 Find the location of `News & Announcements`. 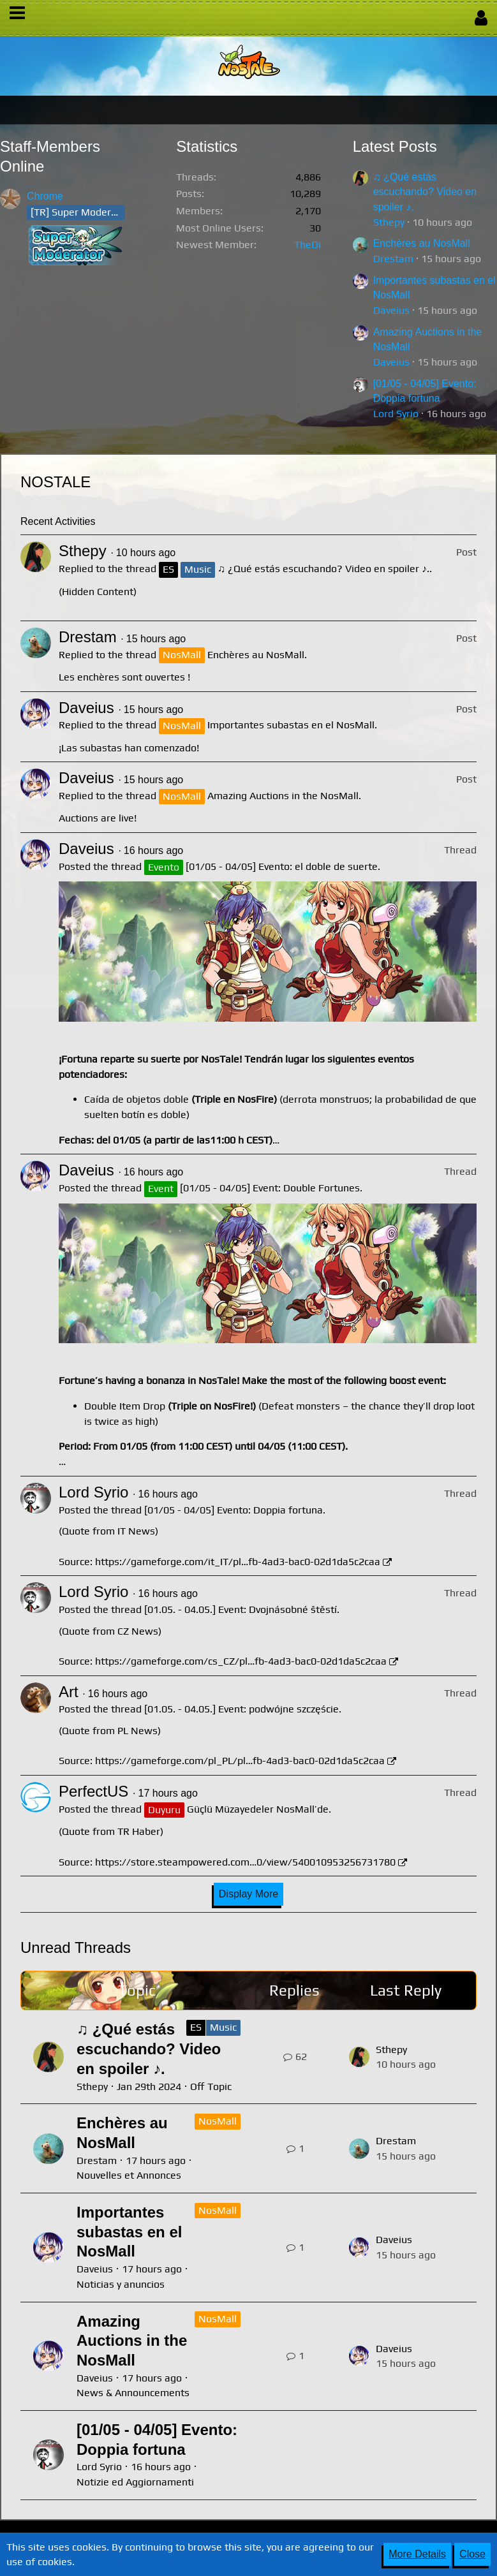

News & Announcements is located at coordinates (133, 2393).